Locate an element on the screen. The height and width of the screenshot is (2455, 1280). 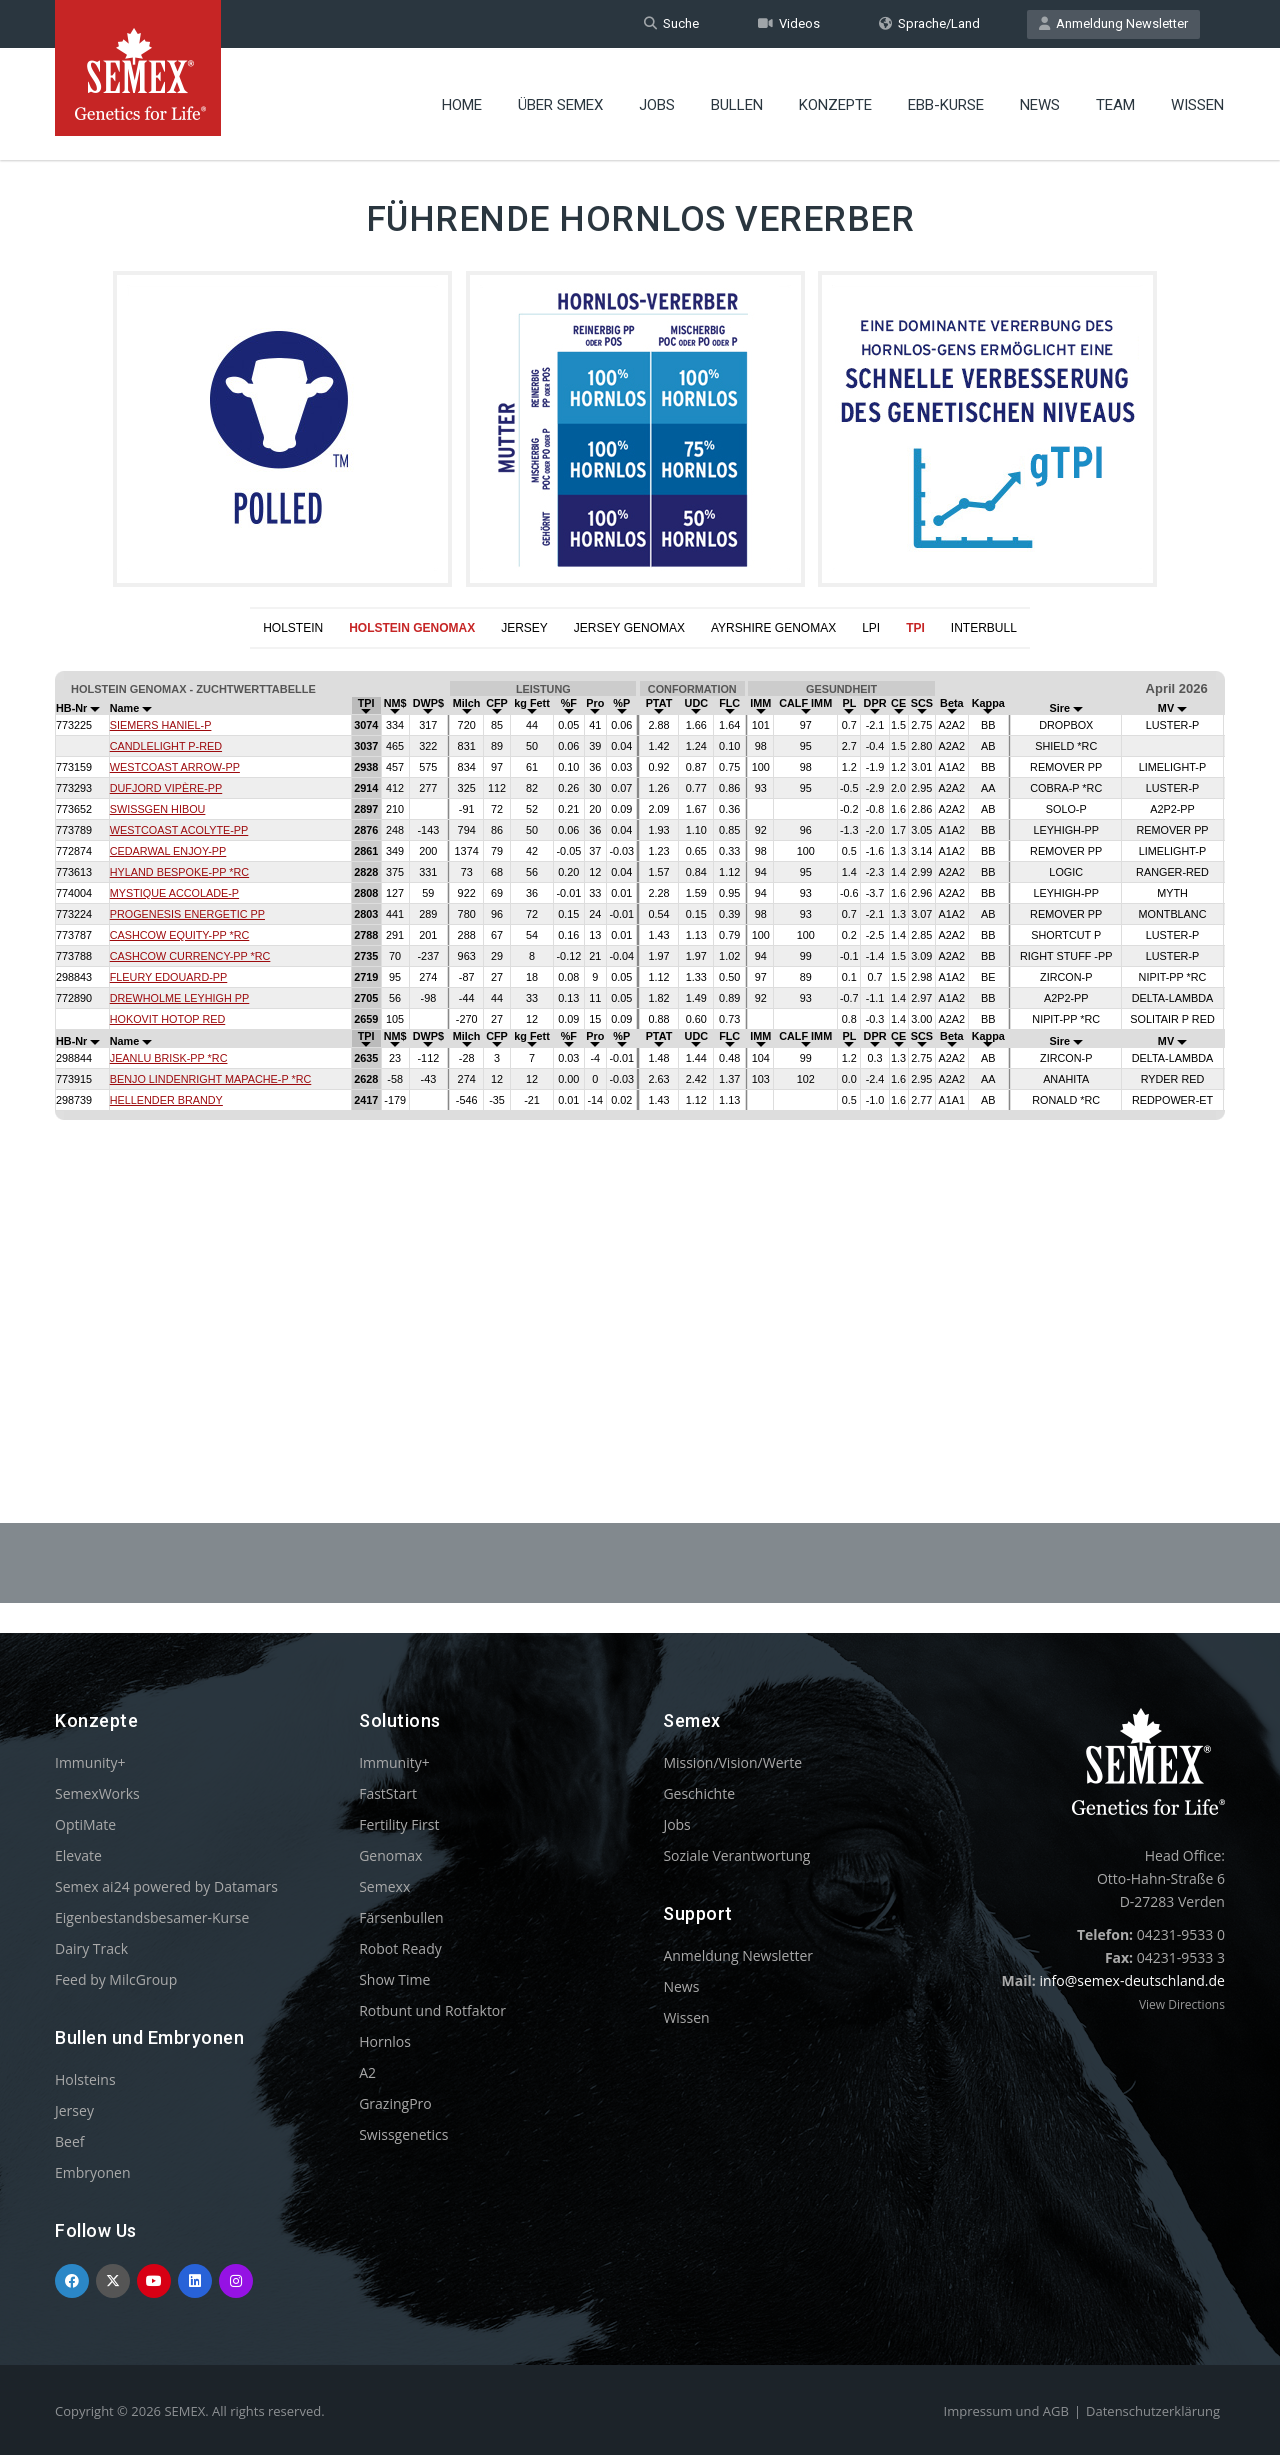
<p>Your browser does not support iframes.</p> is located at coordinates (640, 1037).